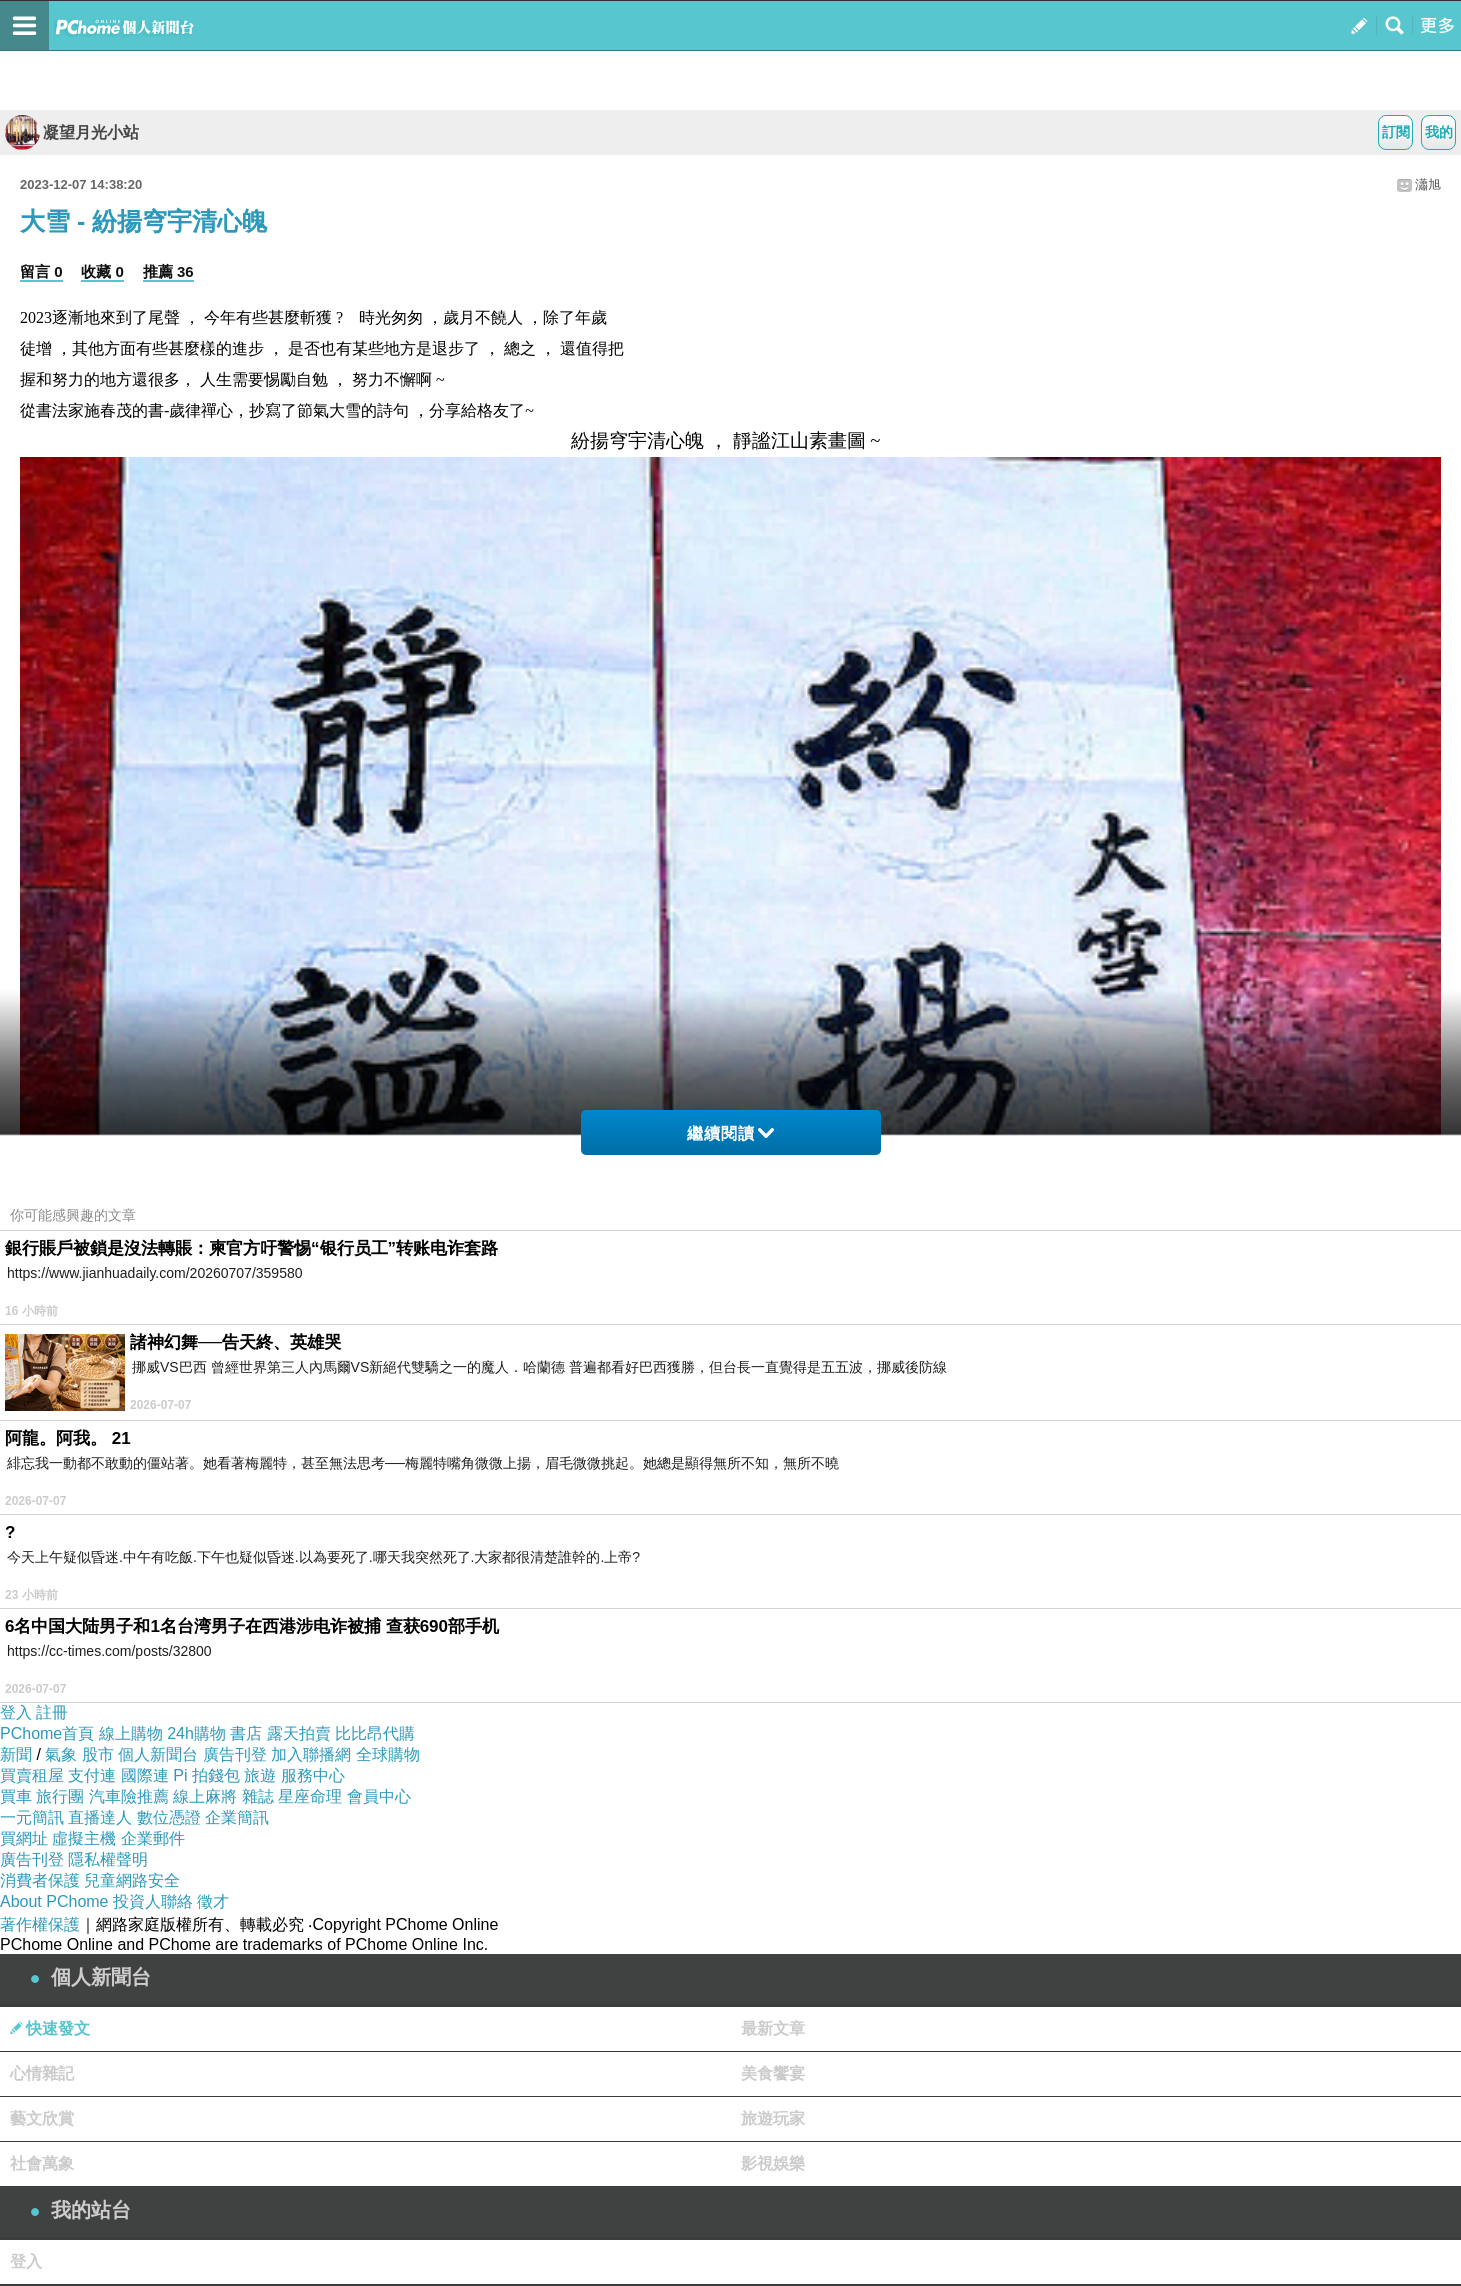 The height and width of the screenshot is (2286, 1461). What do you see at coordinates (60, 1796) in the screenshot?
I see `旅行團` at bounding box center [60, 1796].